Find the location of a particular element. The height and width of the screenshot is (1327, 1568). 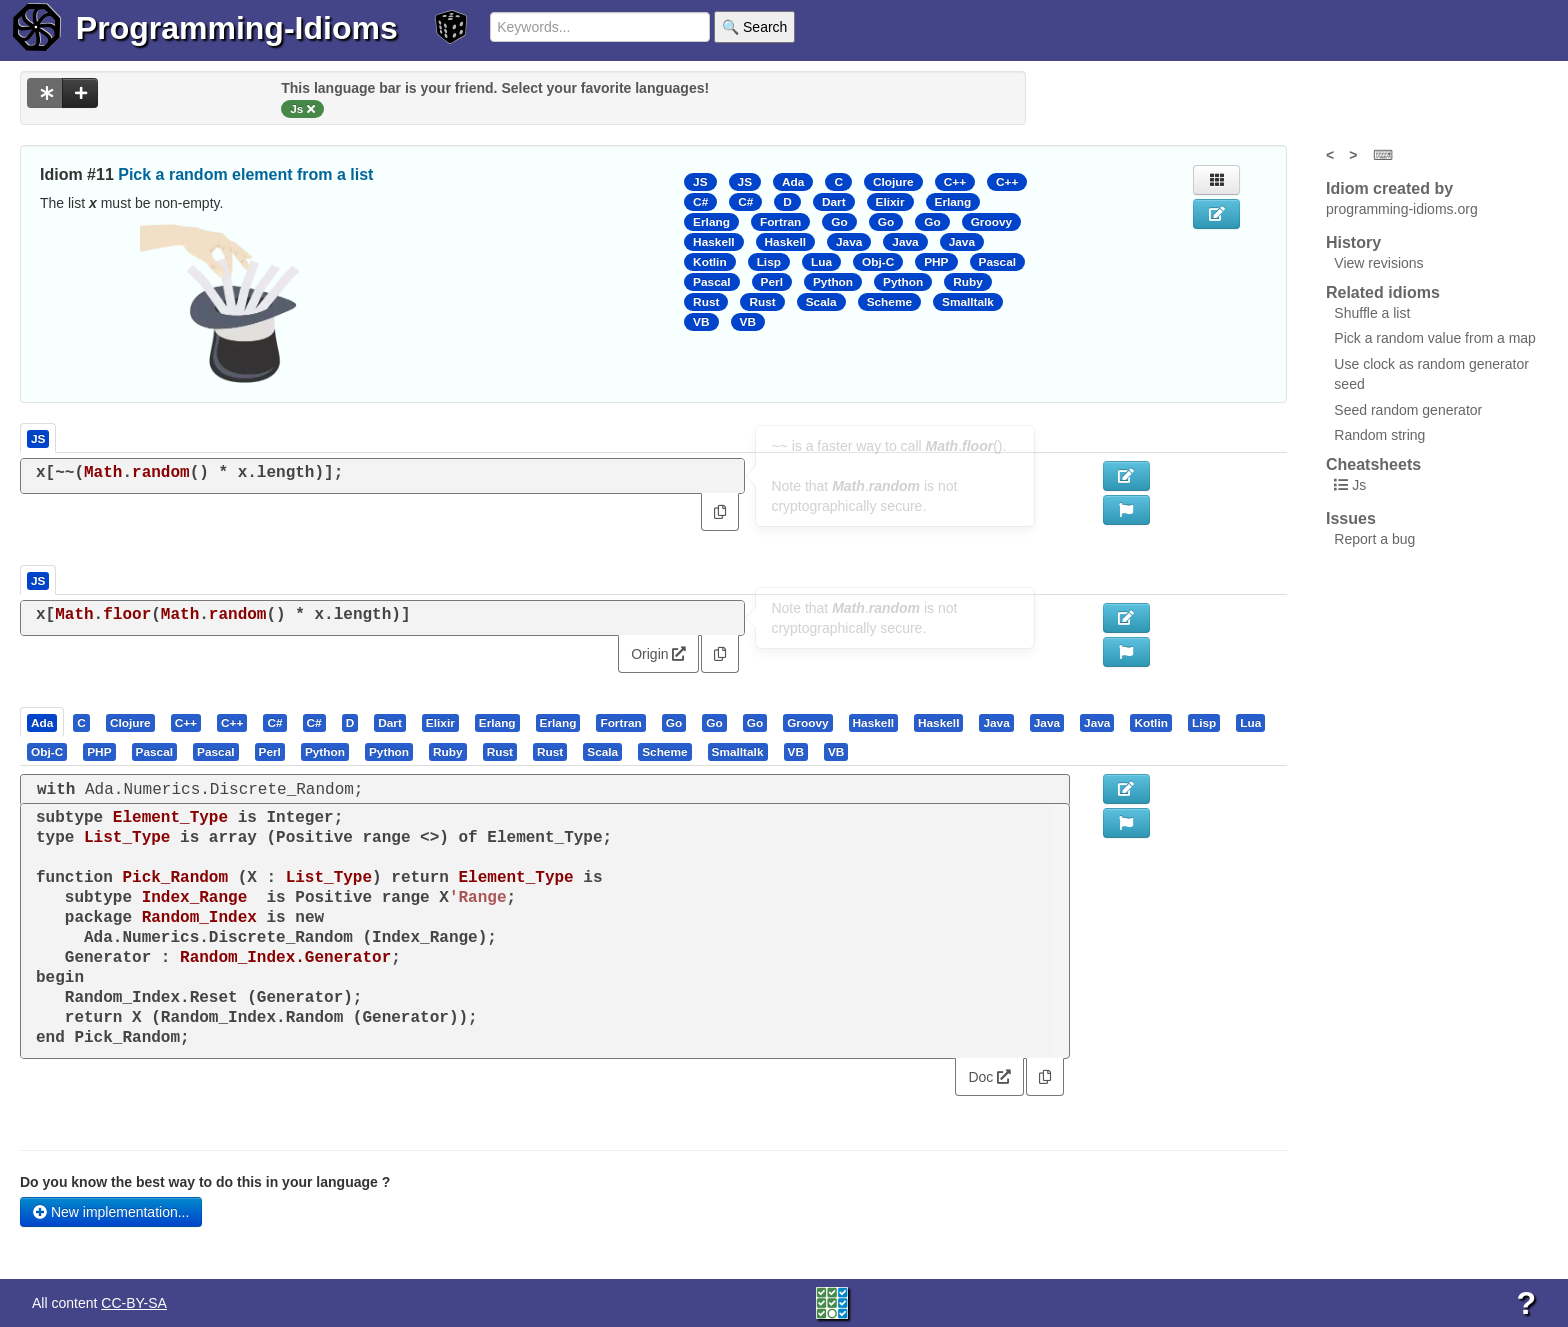

Java is located at coordinates (849, 242).